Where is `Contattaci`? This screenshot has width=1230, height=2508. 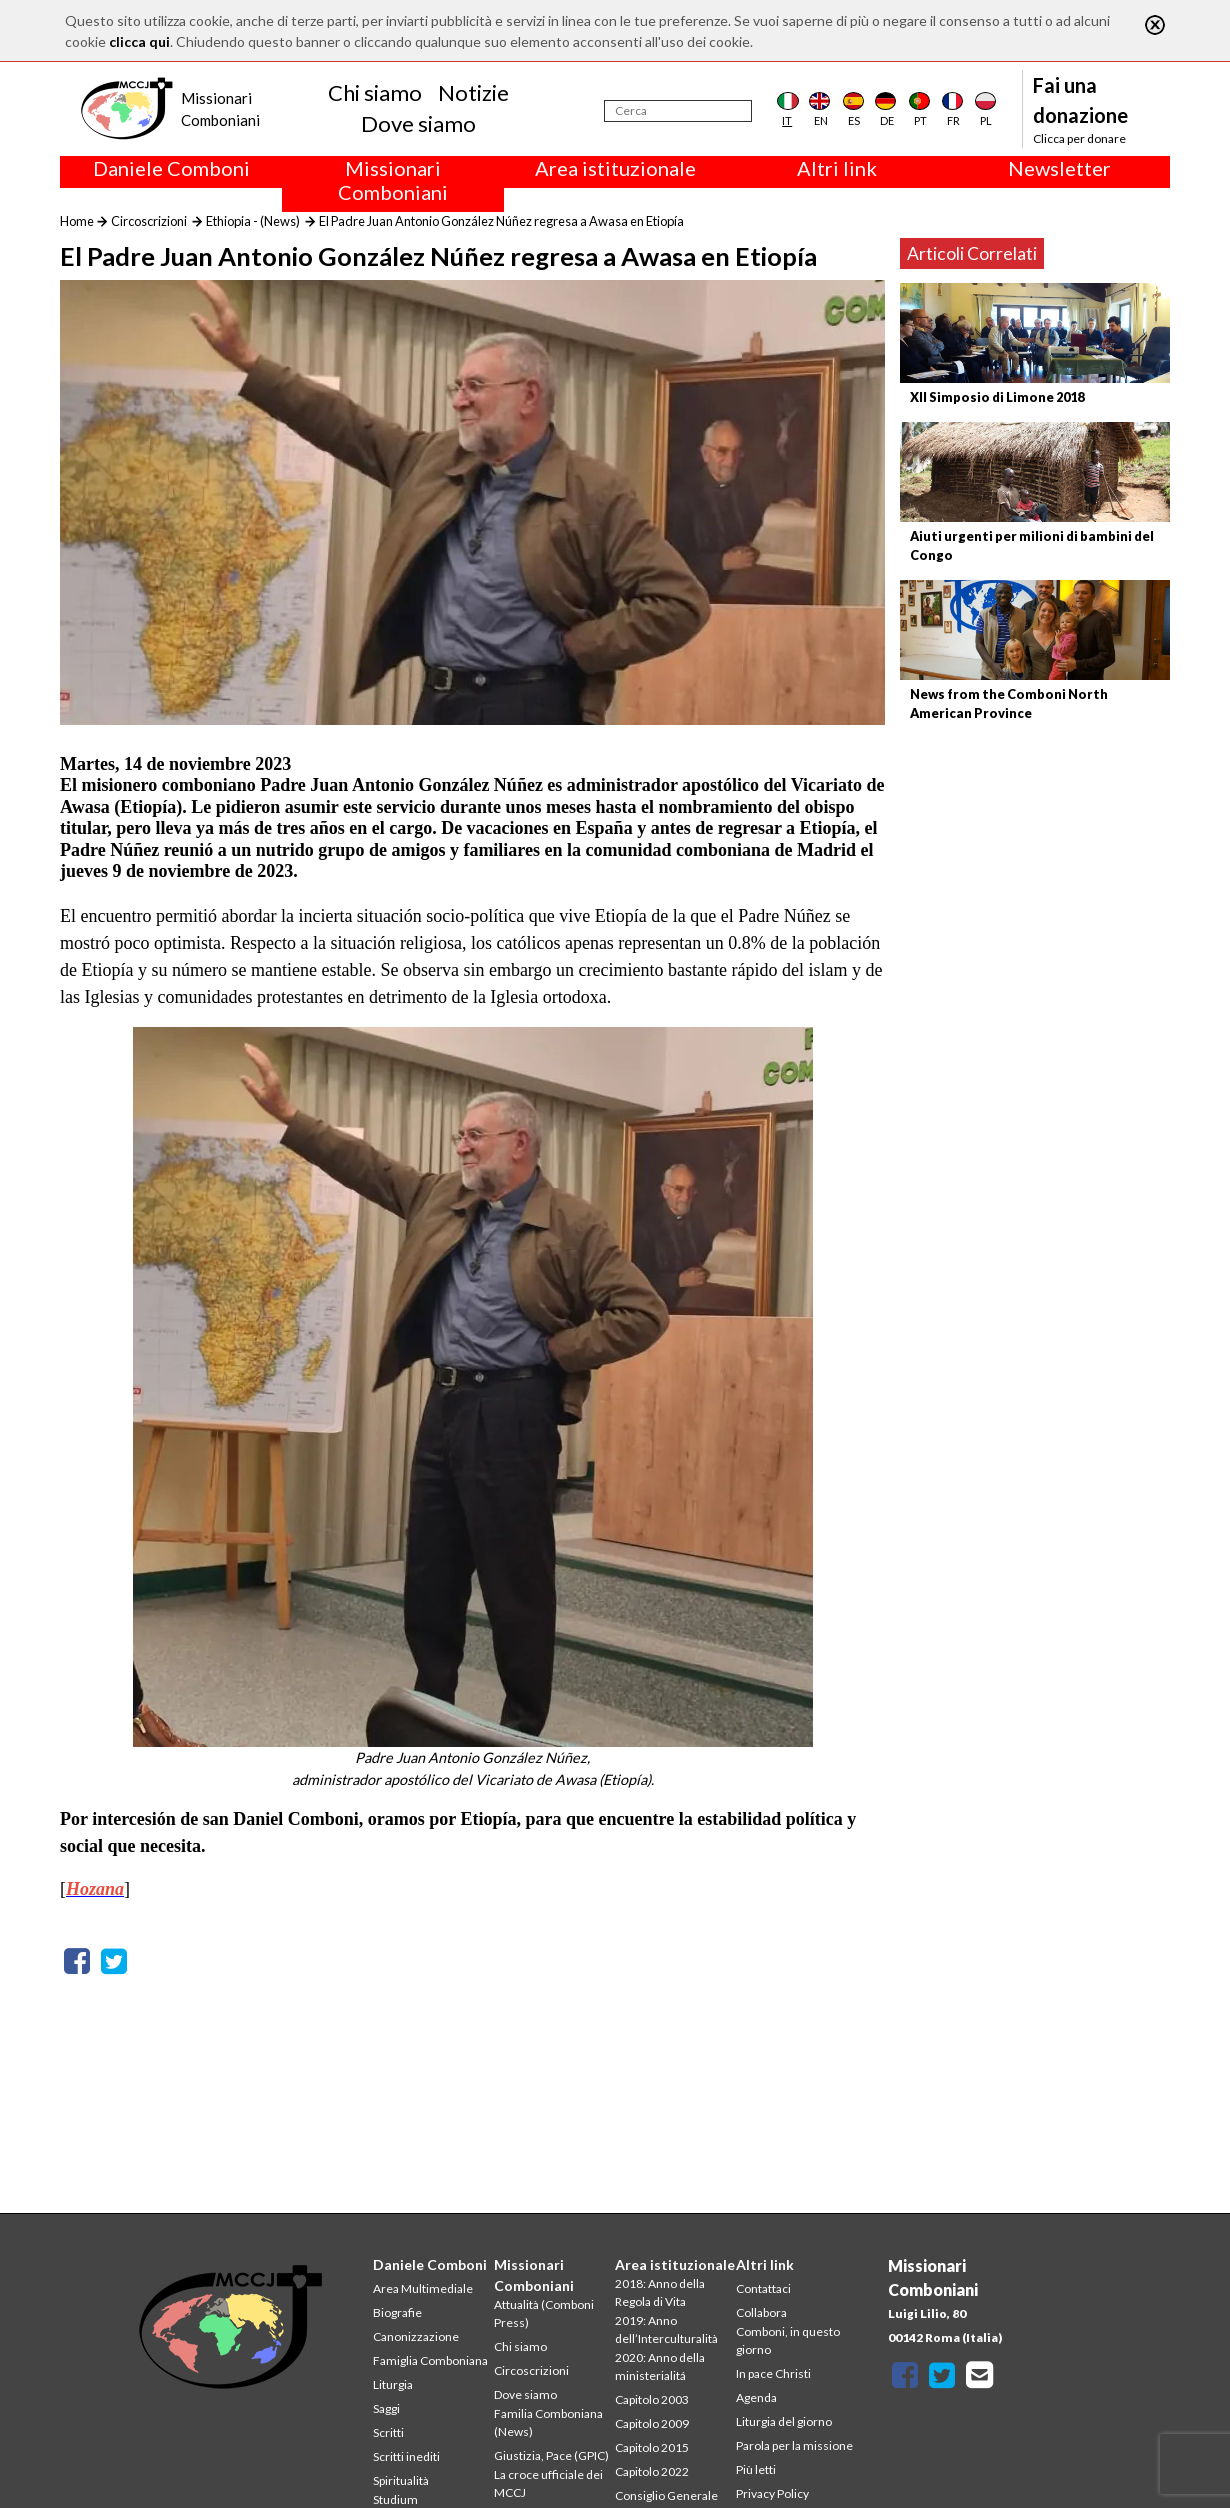
Contattaci is located at coordinates (763, 2288).